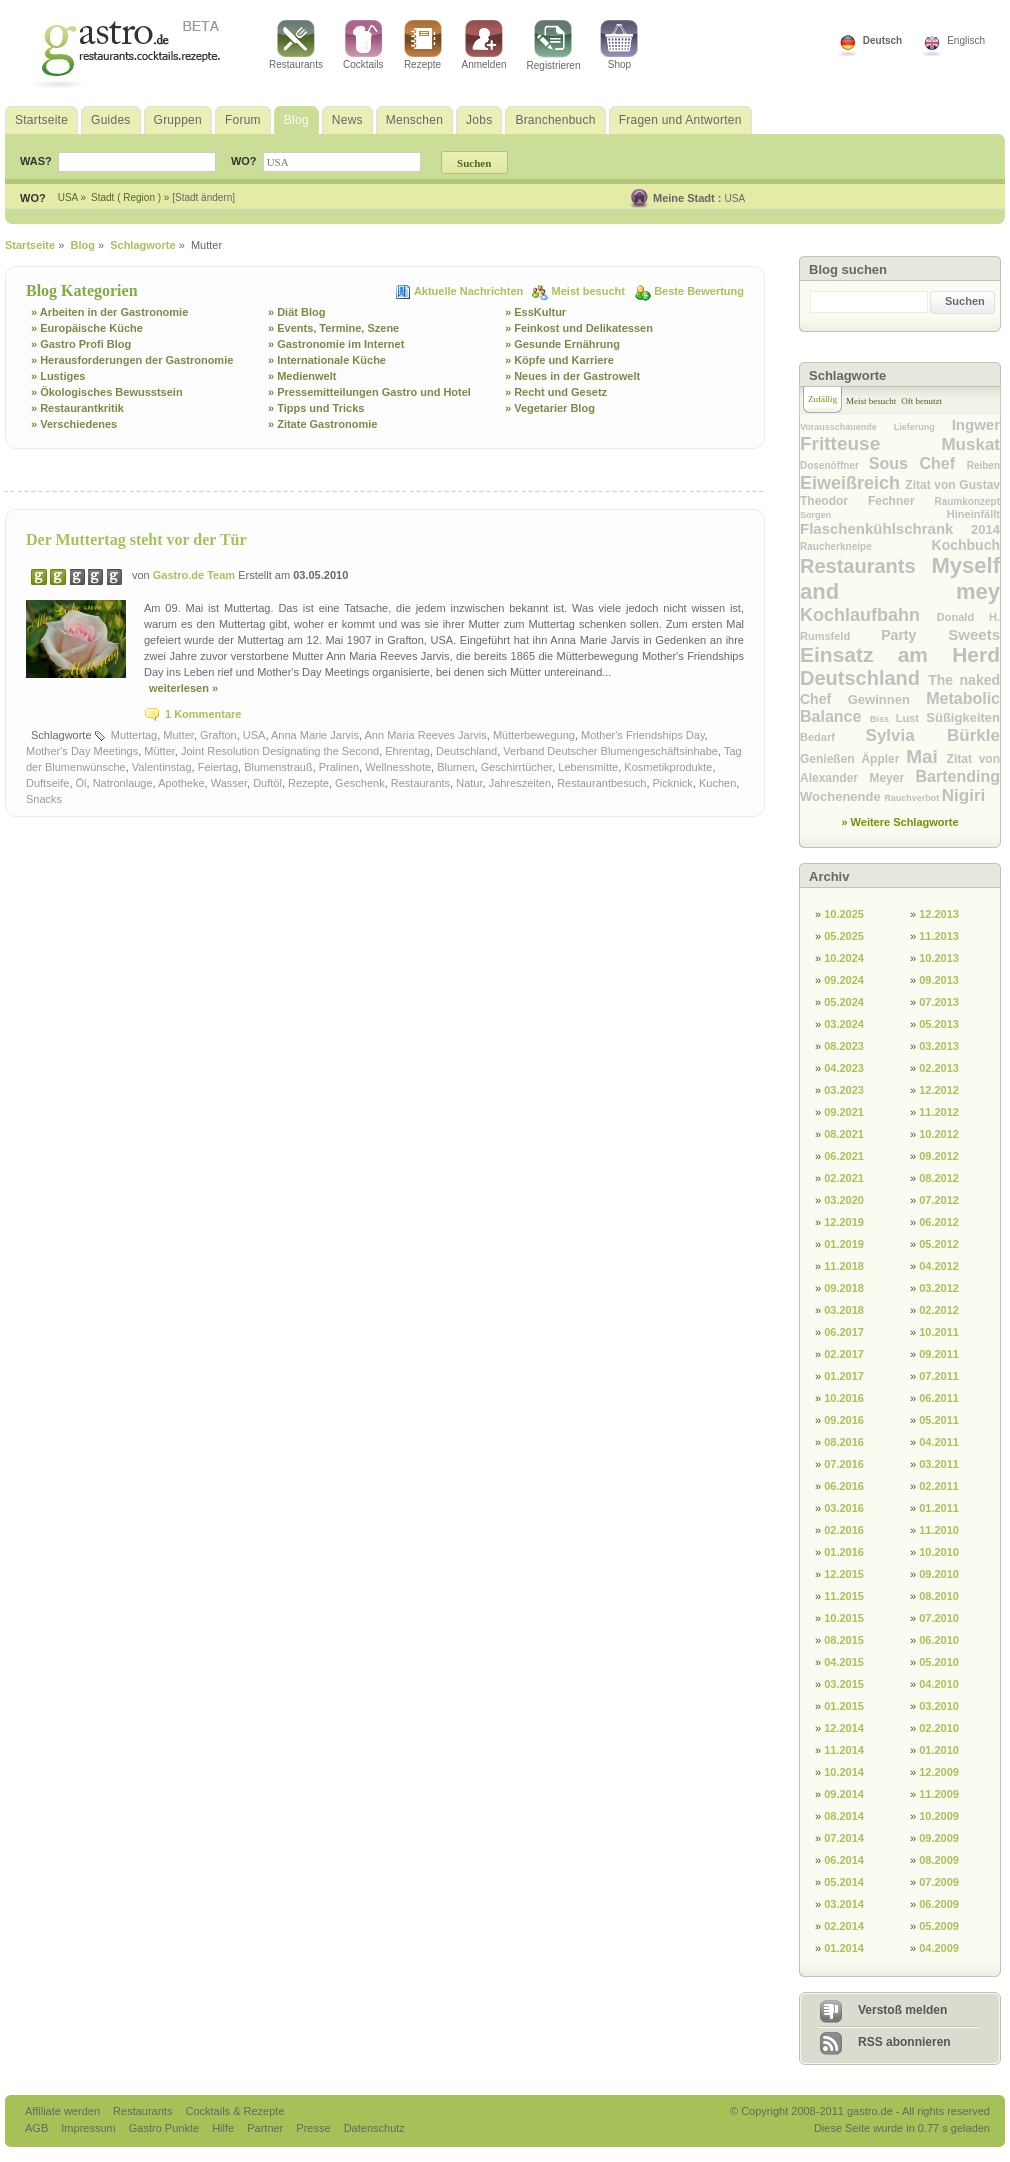  What do you see at coordinates (107, 392) in the screenshot?
I see `» Ökologisches Bewusstsein` at bounding box center [107, 392].